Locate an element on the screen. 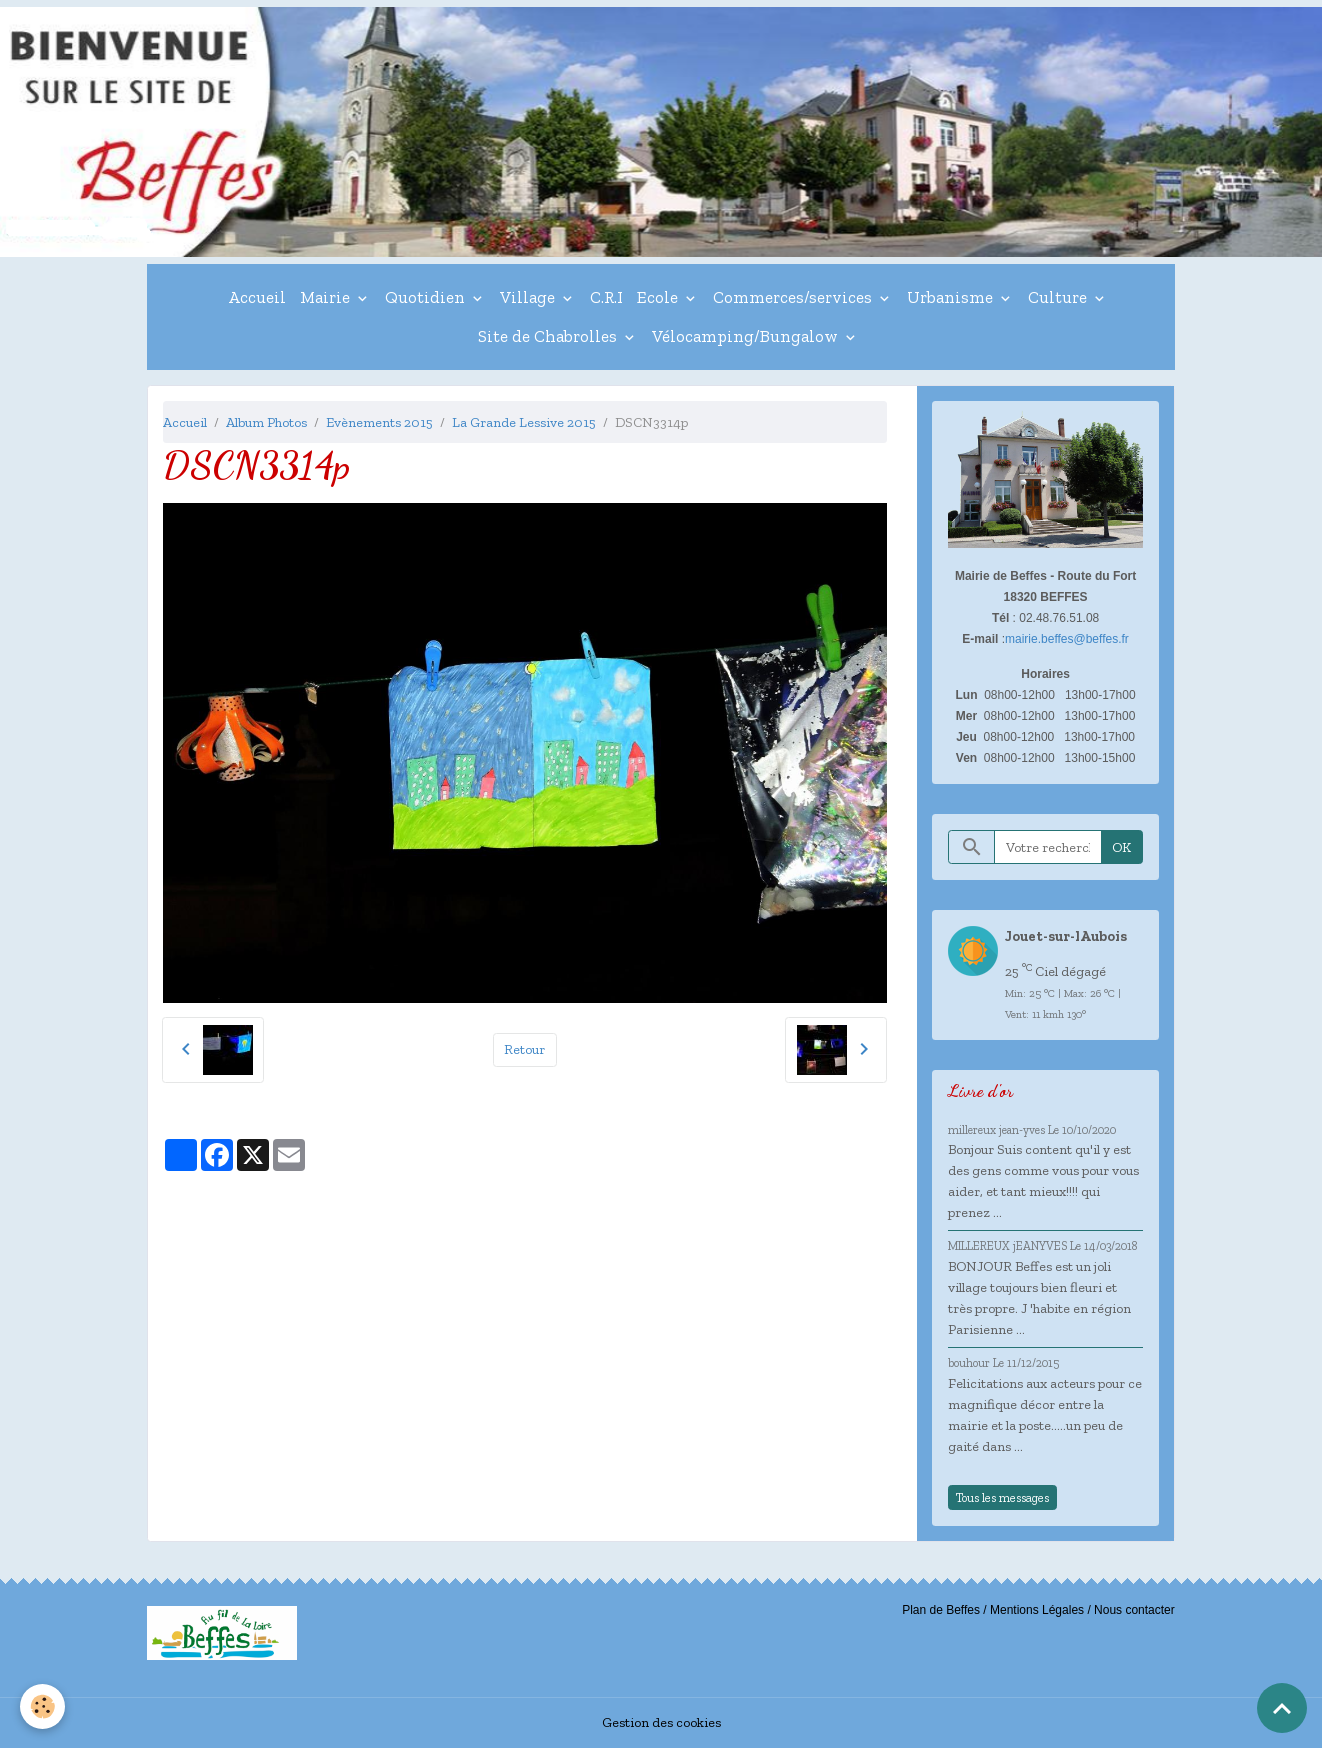  Urbanisme is located at coordinates (952, 297).